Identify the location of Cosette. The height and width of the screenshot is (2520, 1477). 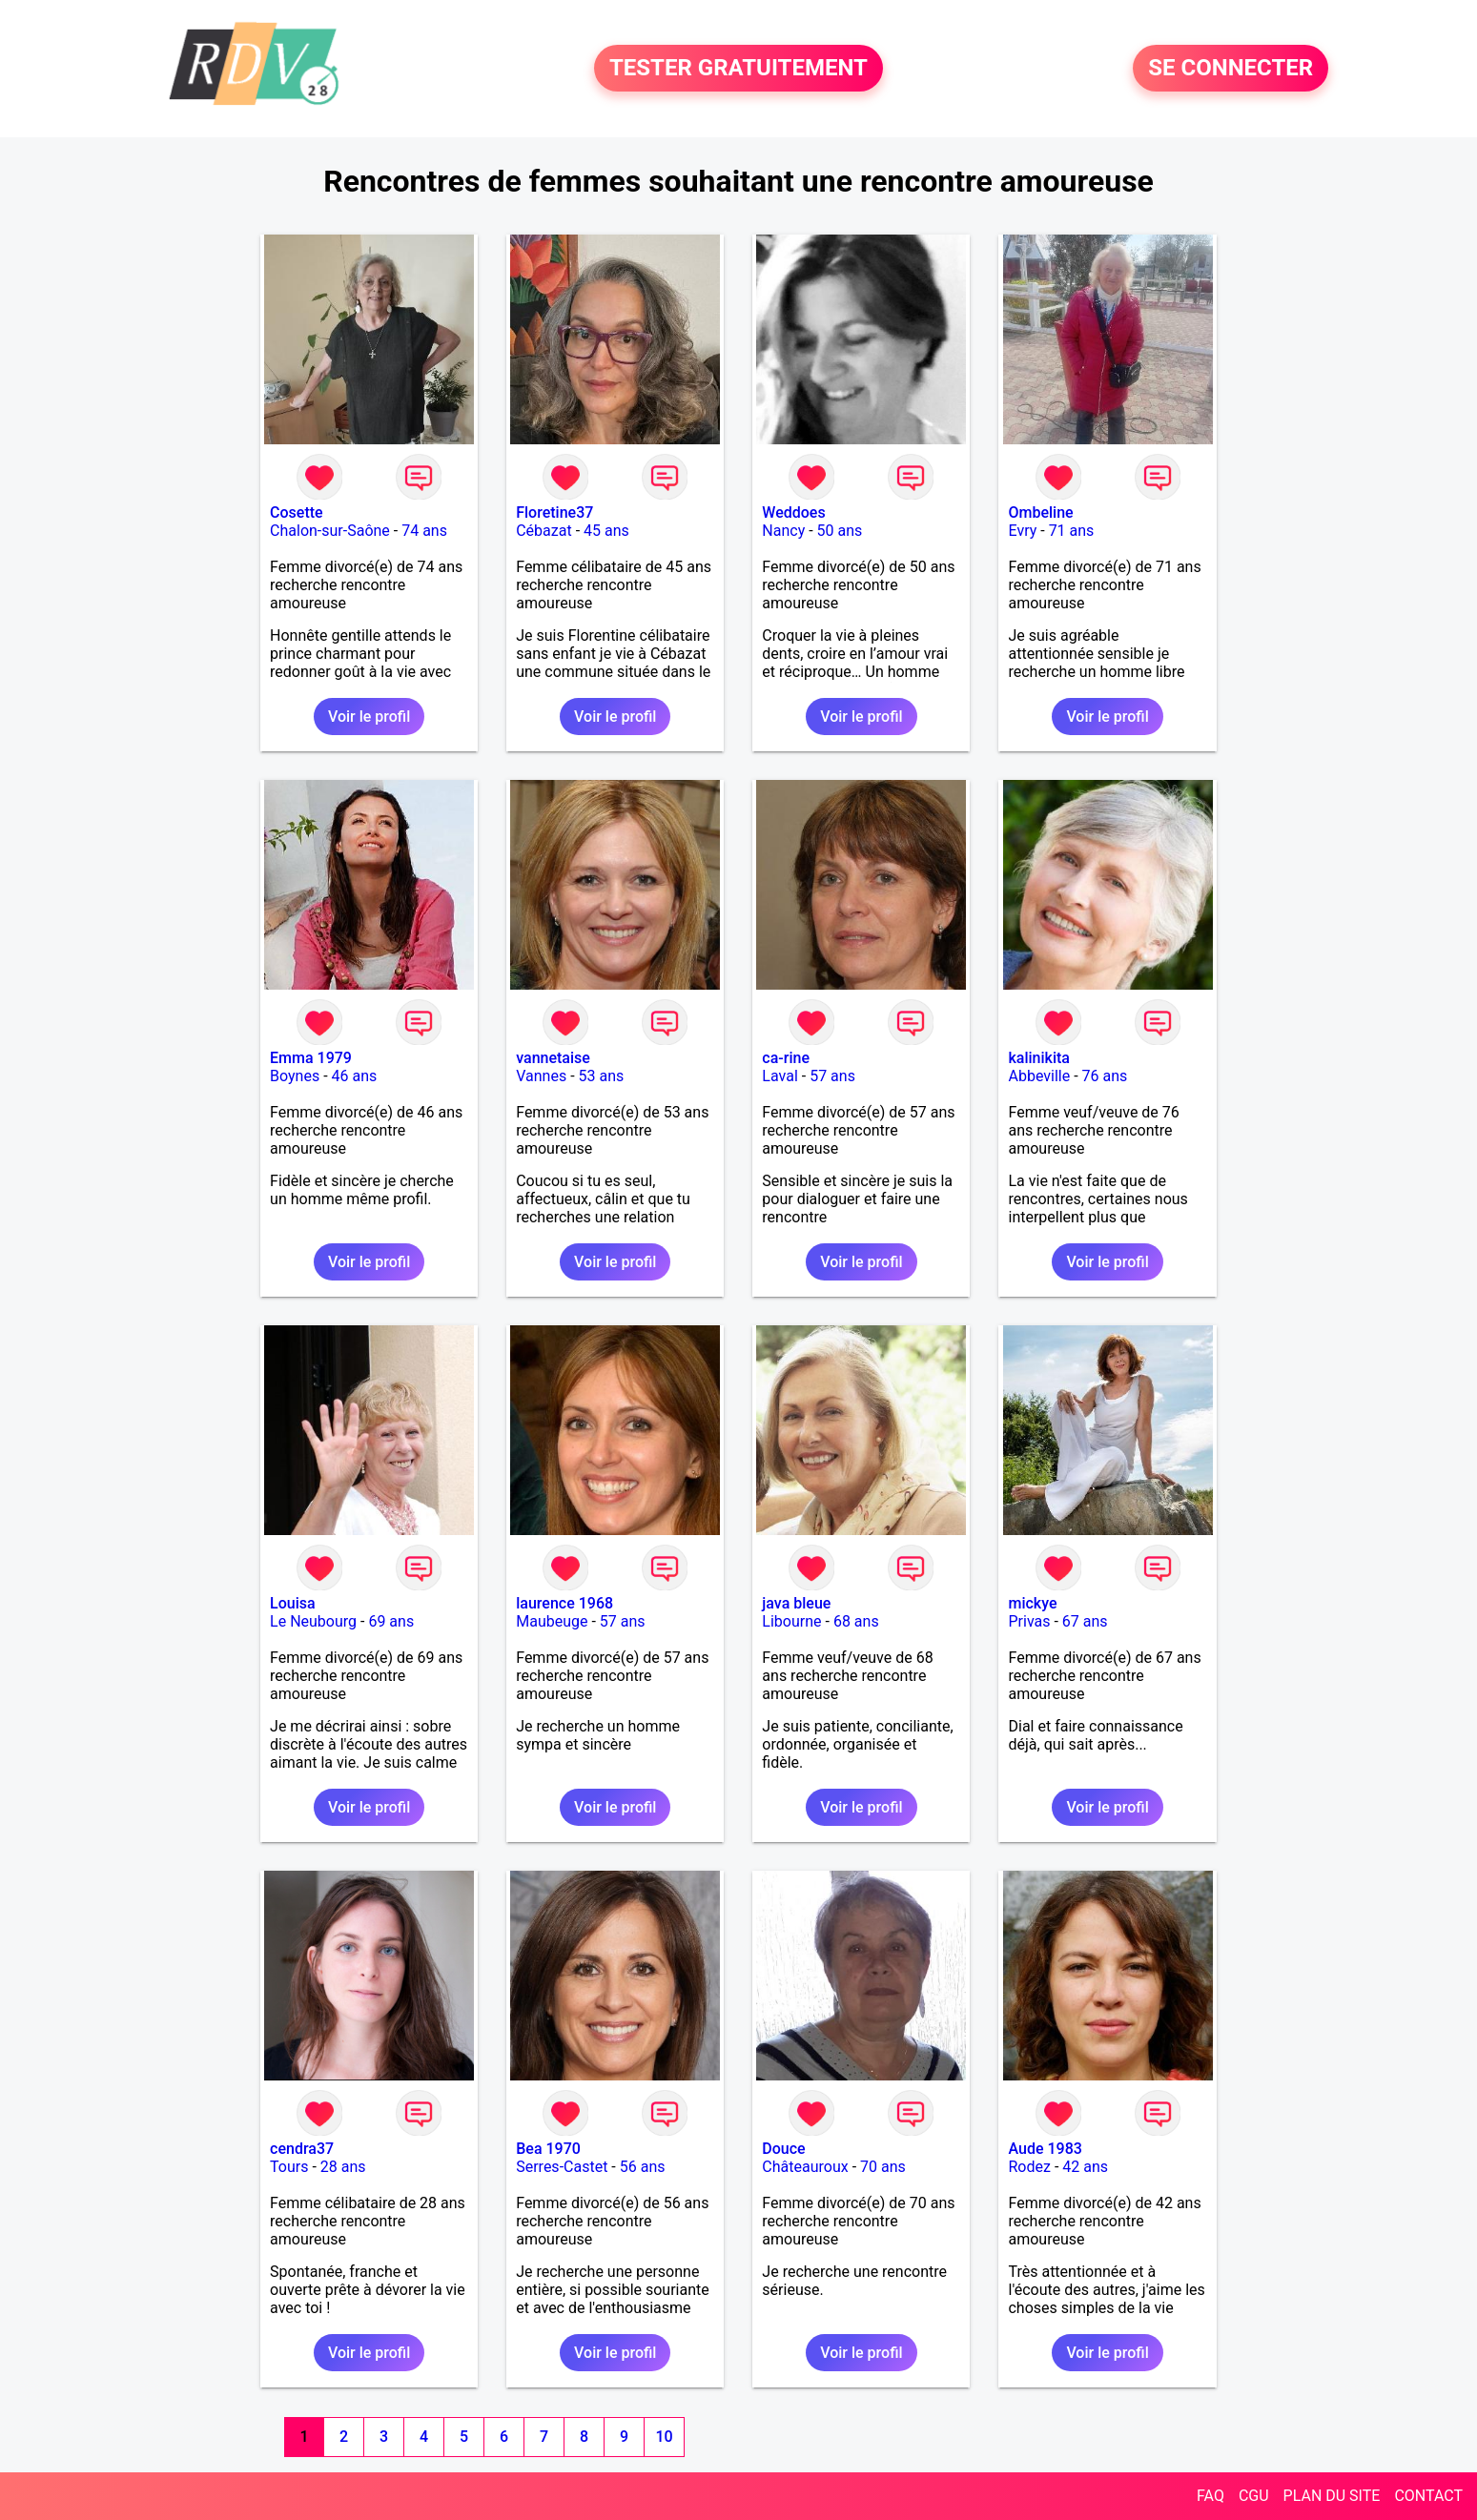
(296, 512).